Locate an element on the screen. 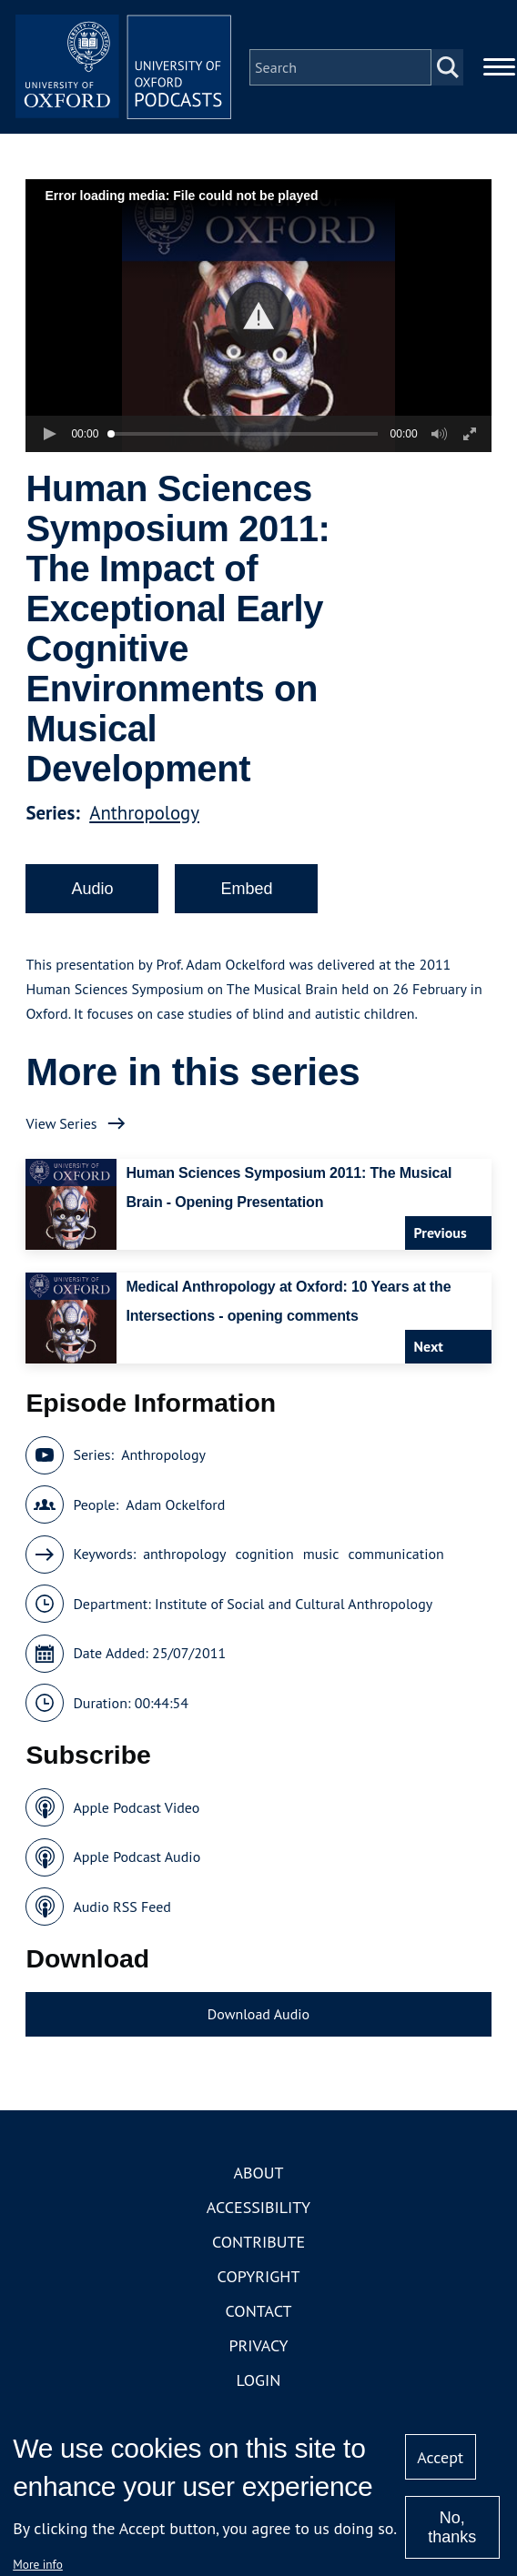 The width and height of the screenshot is (517, 2576). Download Audio is located at coordinates (258, 2016).